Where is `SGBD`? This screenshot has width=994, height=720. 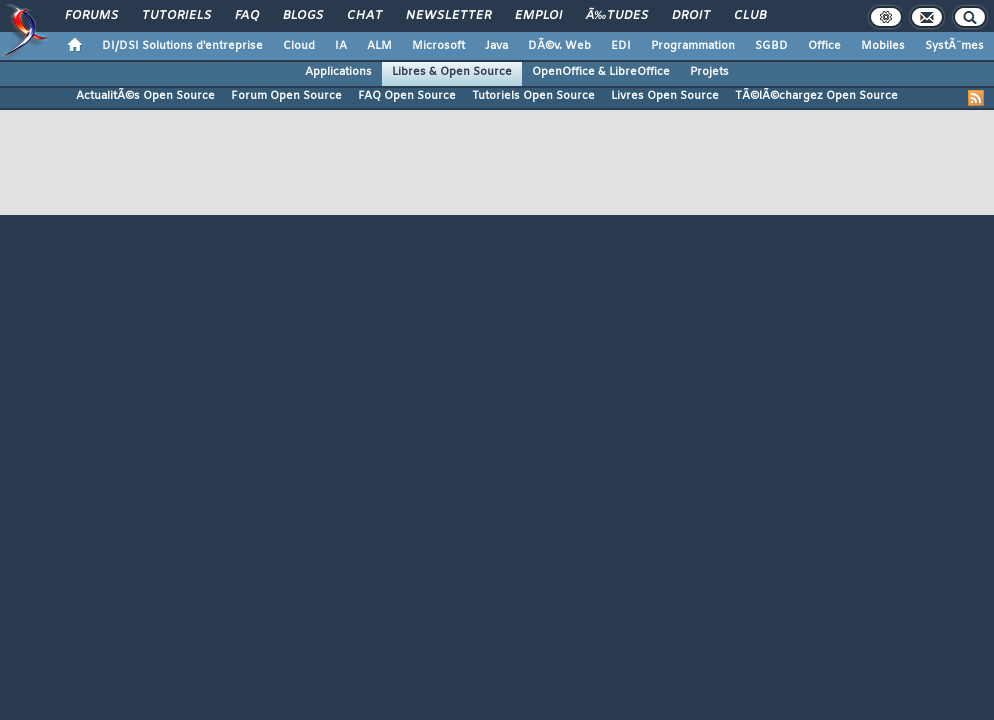 SGBD is located at coordinates (771, 46).